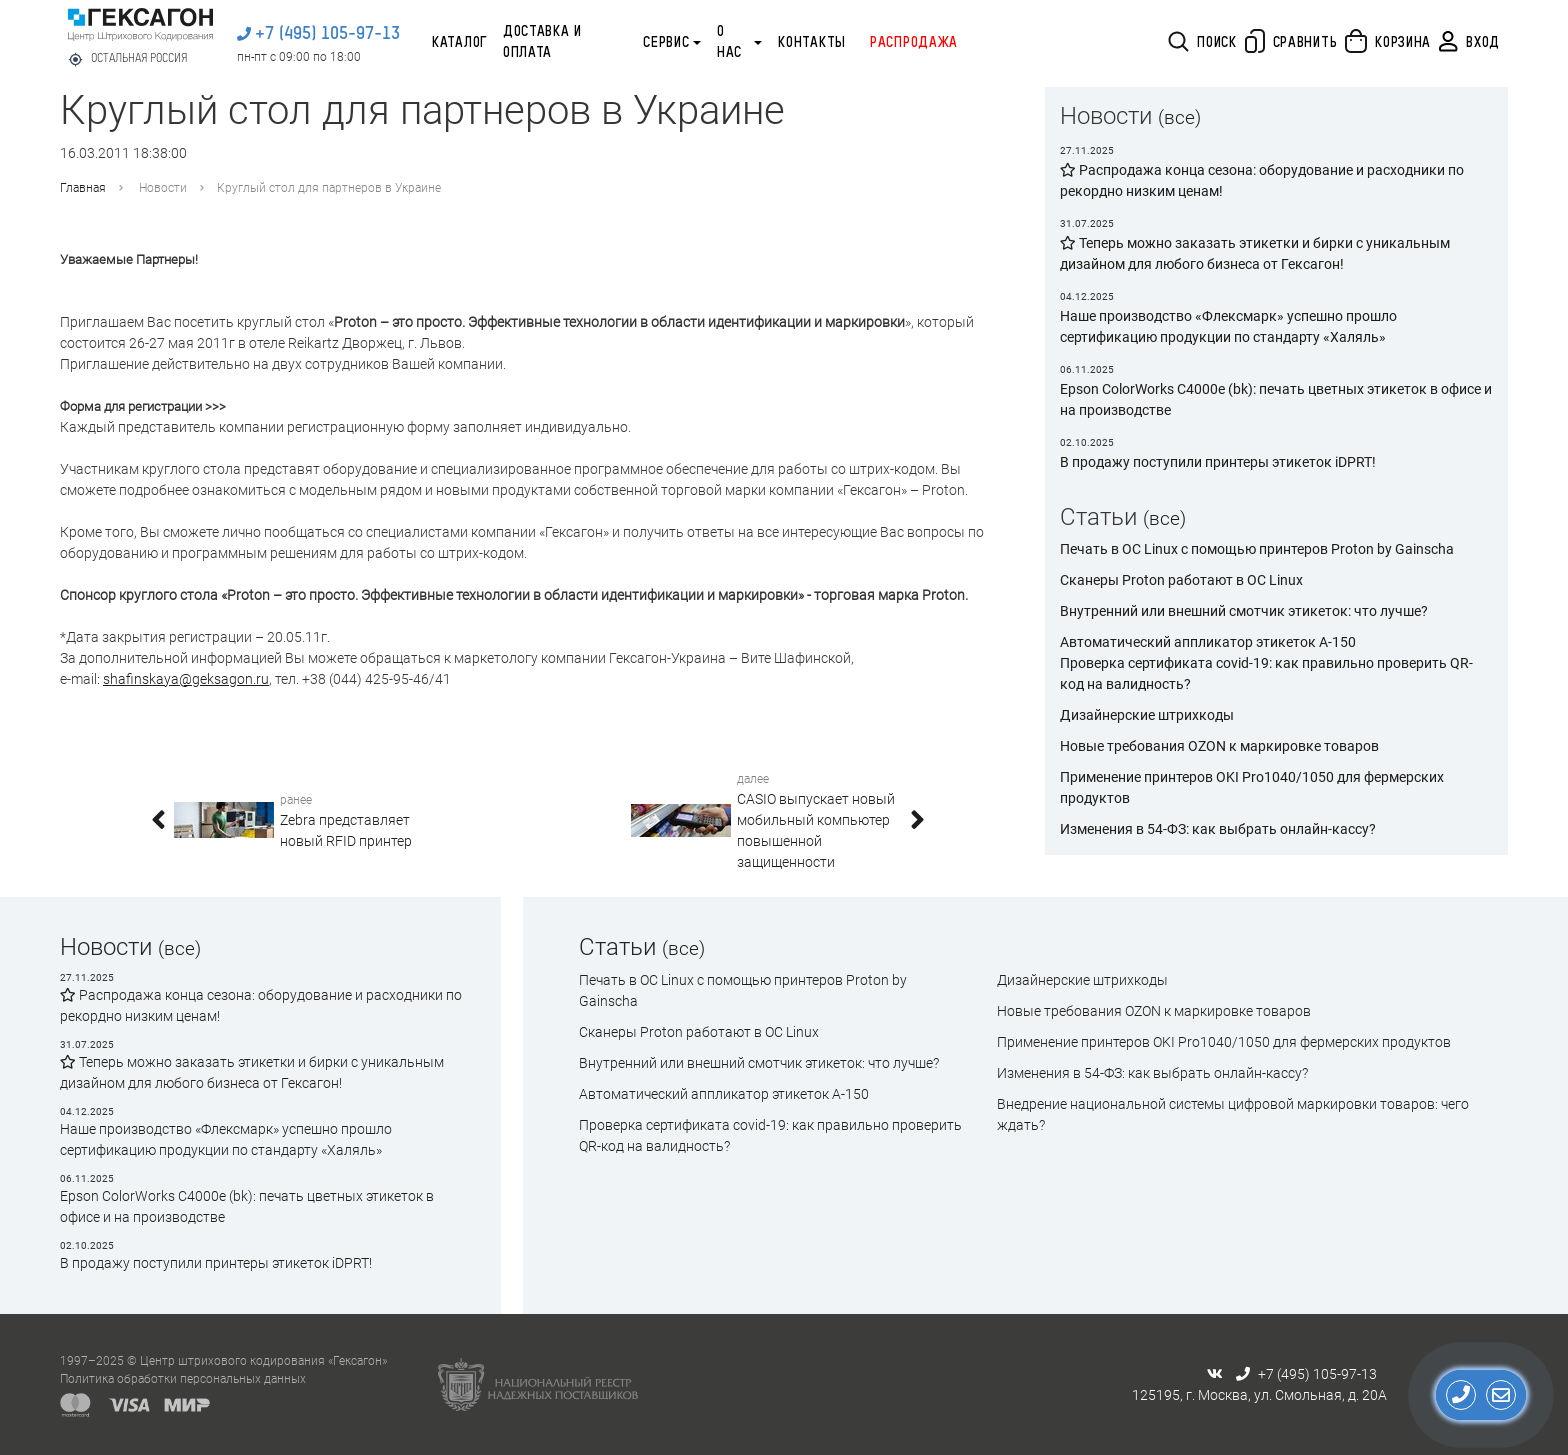  Describe the element at coordinates (183, 1379) in the screenshot. I see `Политика обработки персональных данных` at that location.